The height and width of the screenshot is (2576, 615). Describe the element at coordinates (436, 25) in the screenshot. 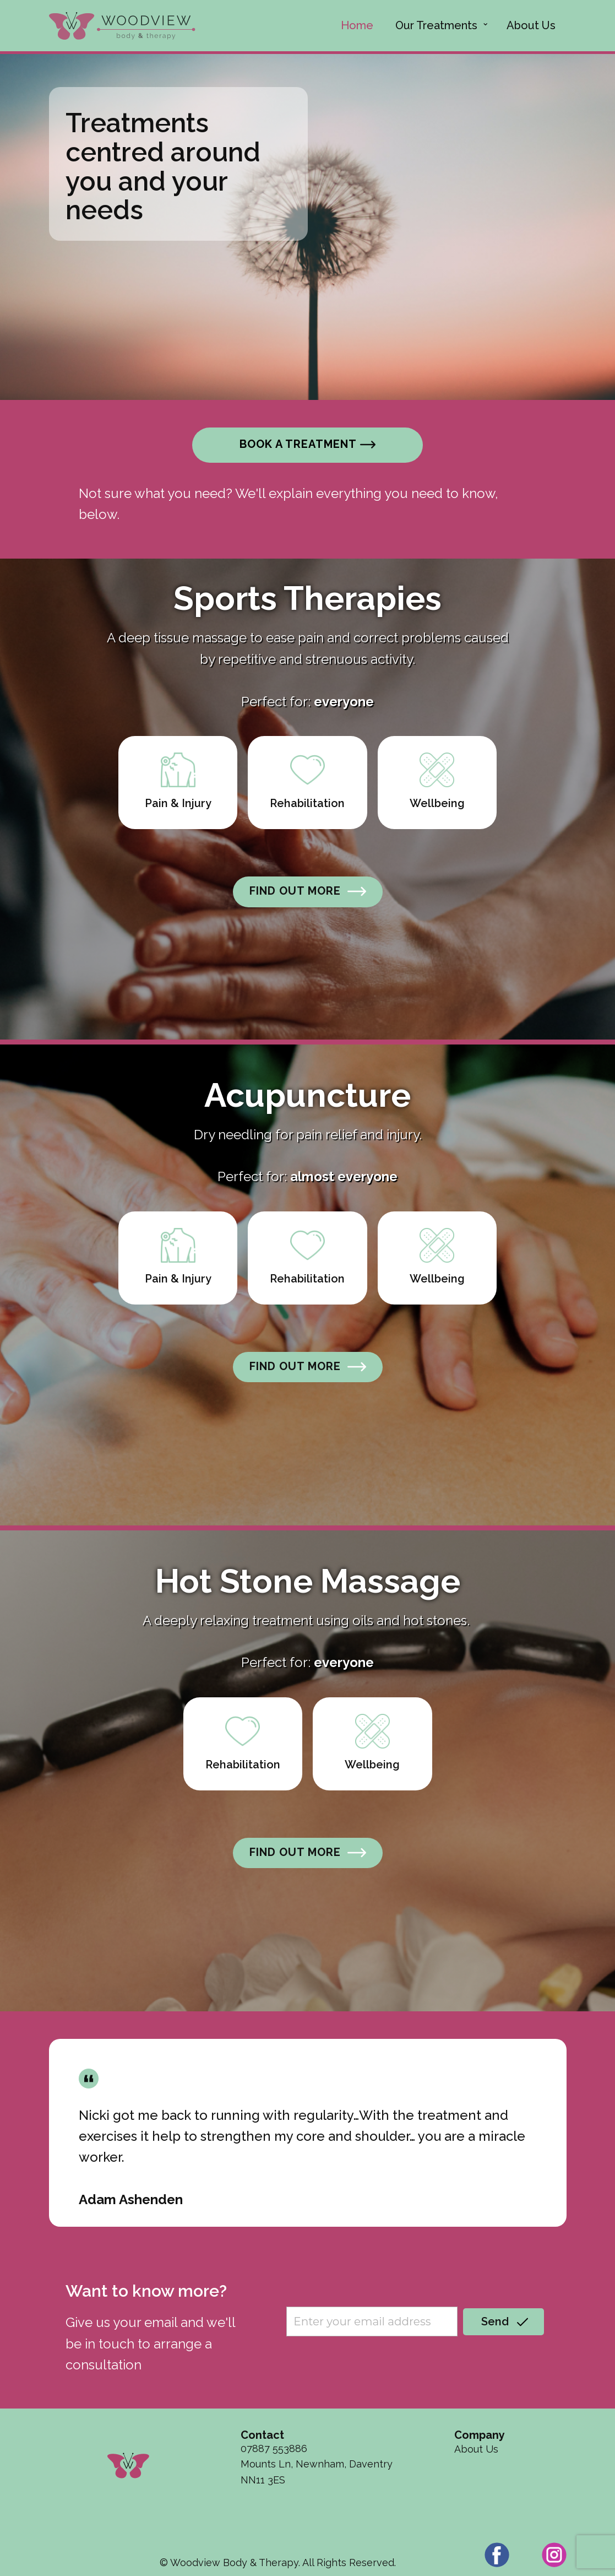

I see `Our Treatments` at that location.